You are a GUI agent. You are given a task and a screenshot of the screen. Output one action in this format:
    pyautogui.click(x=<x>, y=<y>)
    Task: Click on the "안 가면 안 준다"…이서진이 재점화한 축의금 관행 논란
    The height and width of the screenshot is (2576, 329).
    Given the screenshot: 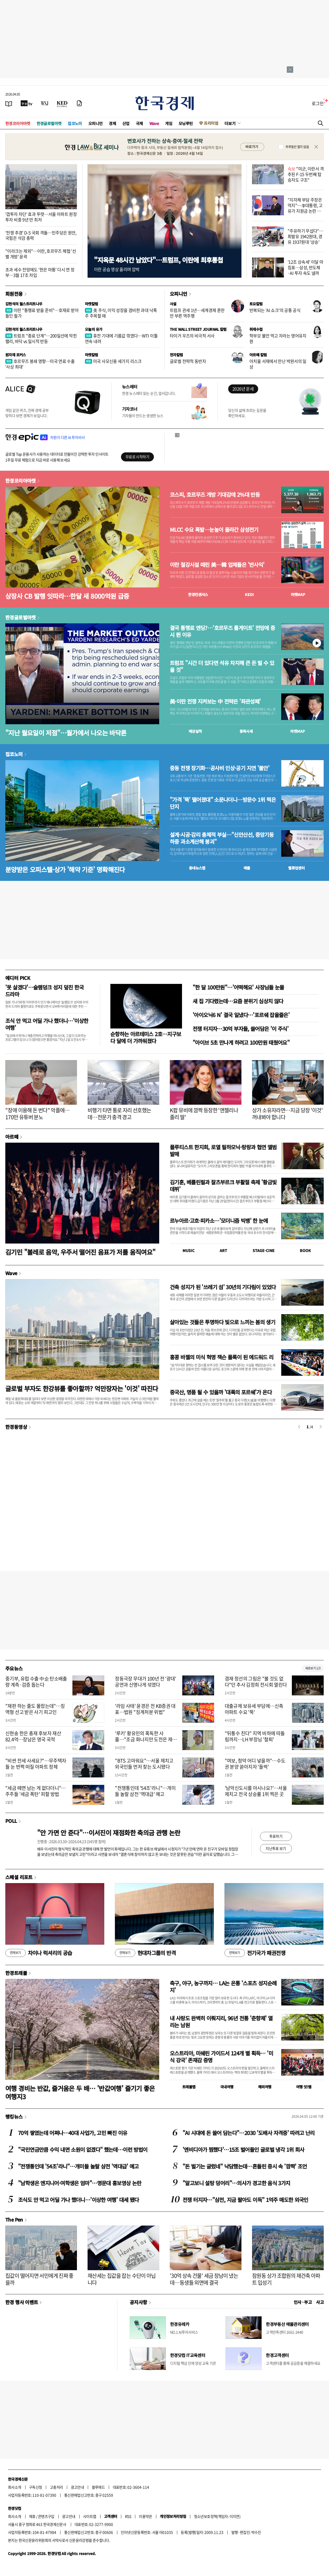 What is the action you would take?
    pyautogui.click(x=108, y=1832)
    